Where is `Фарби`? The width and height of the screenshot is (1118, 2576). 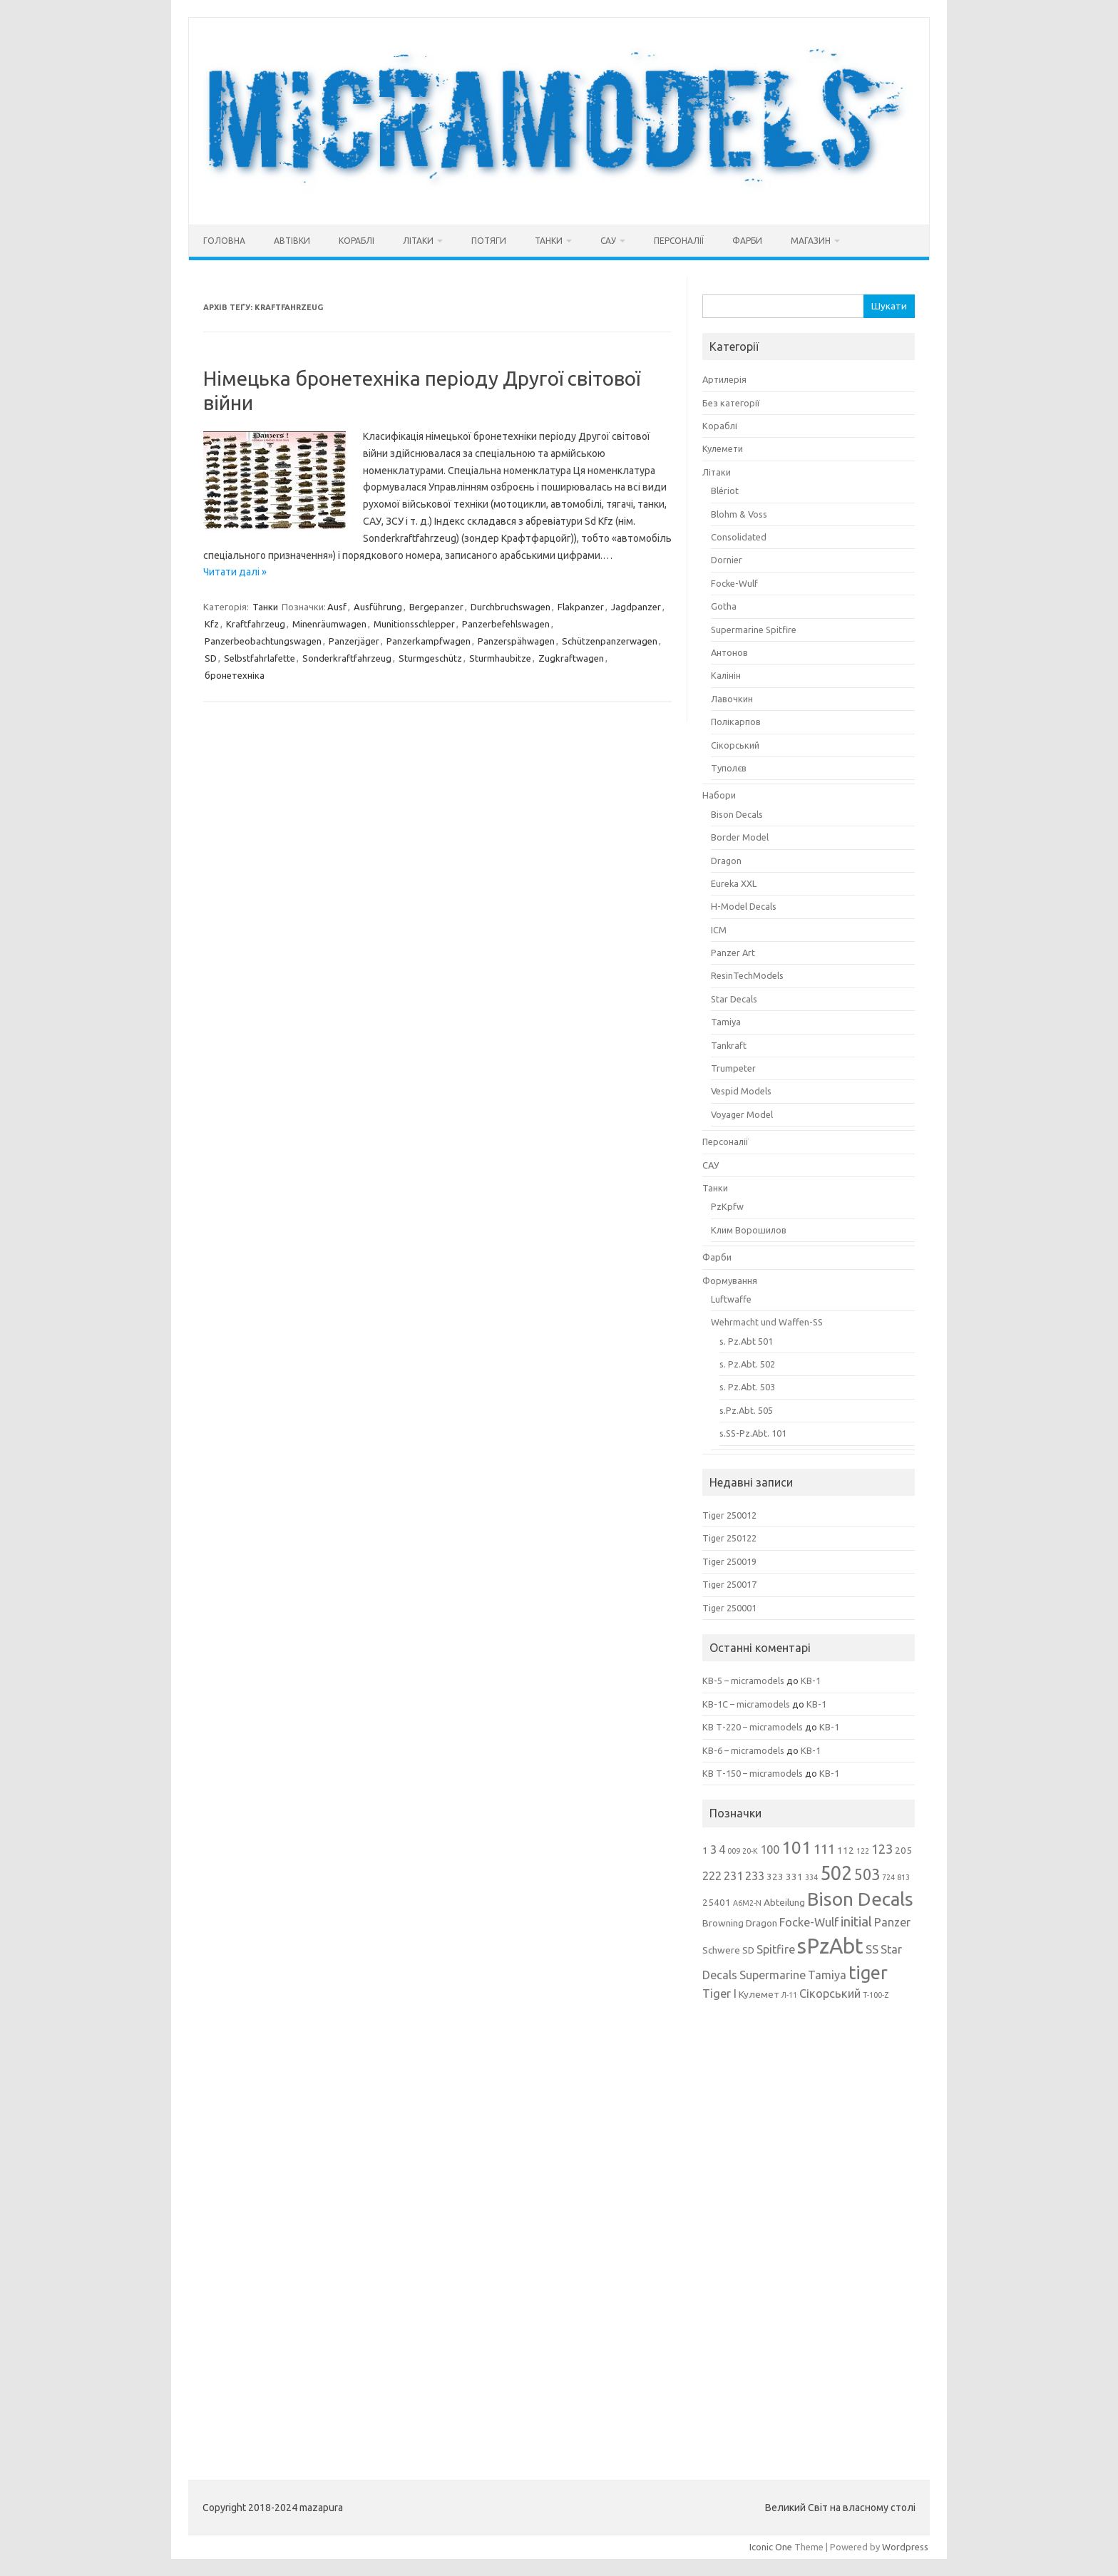
Фарби is located at coordinates (747, 240).